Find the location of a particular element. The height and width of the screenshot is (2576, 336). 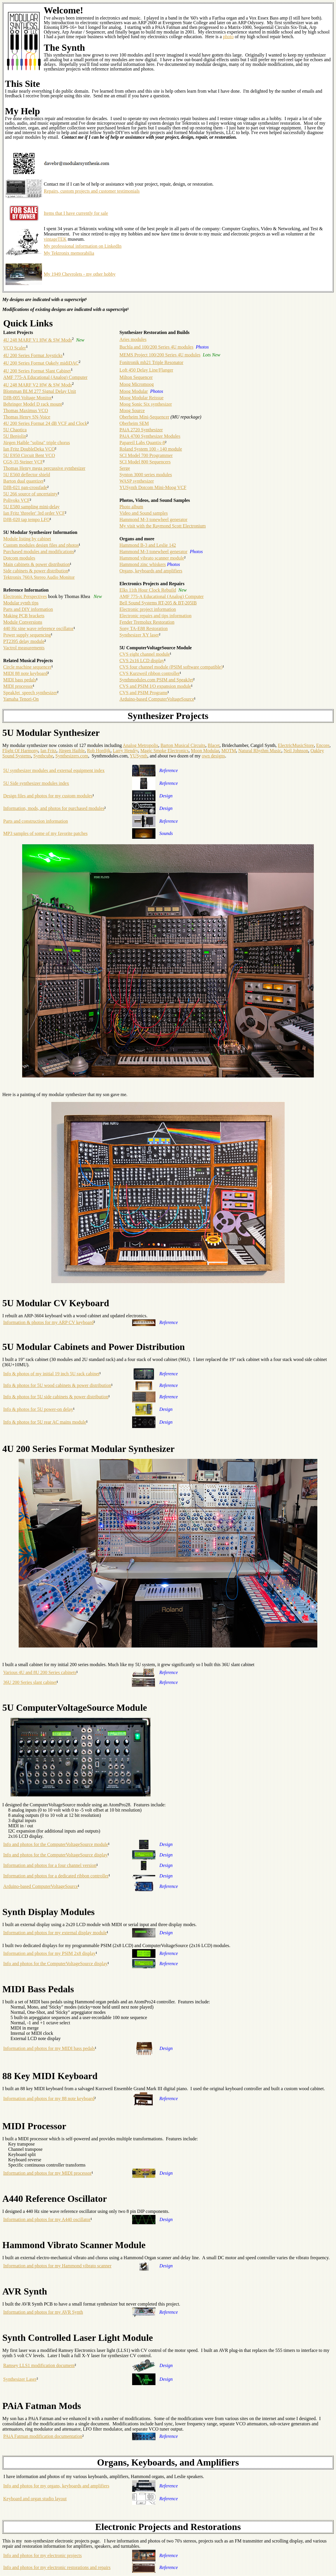

Flight Of Harmony is located at coordinates (20, 750).